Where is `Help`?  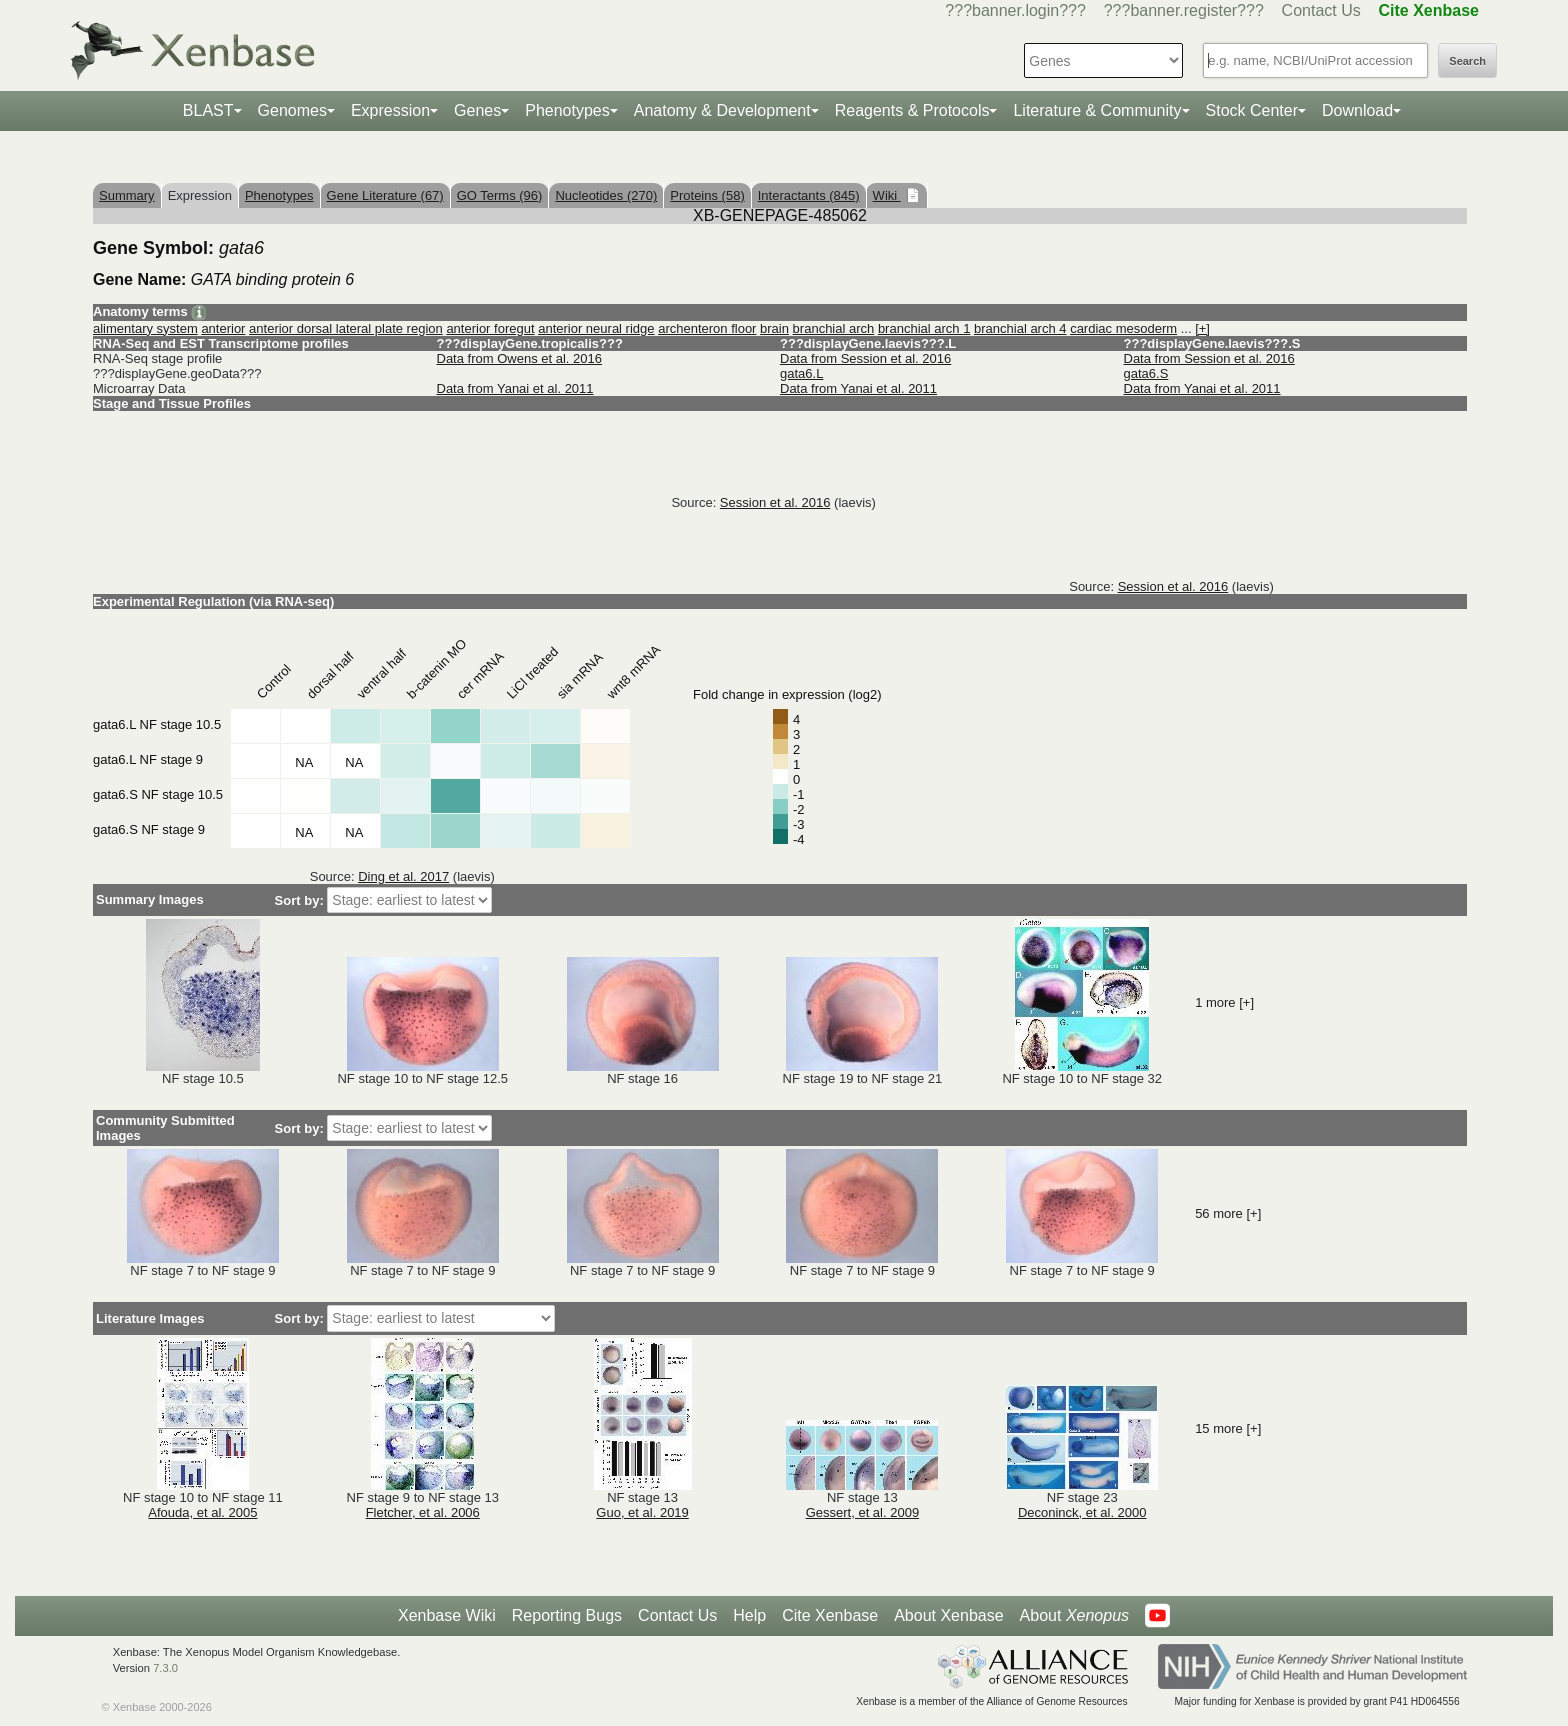 Help is located at coordinates (749, 1615).